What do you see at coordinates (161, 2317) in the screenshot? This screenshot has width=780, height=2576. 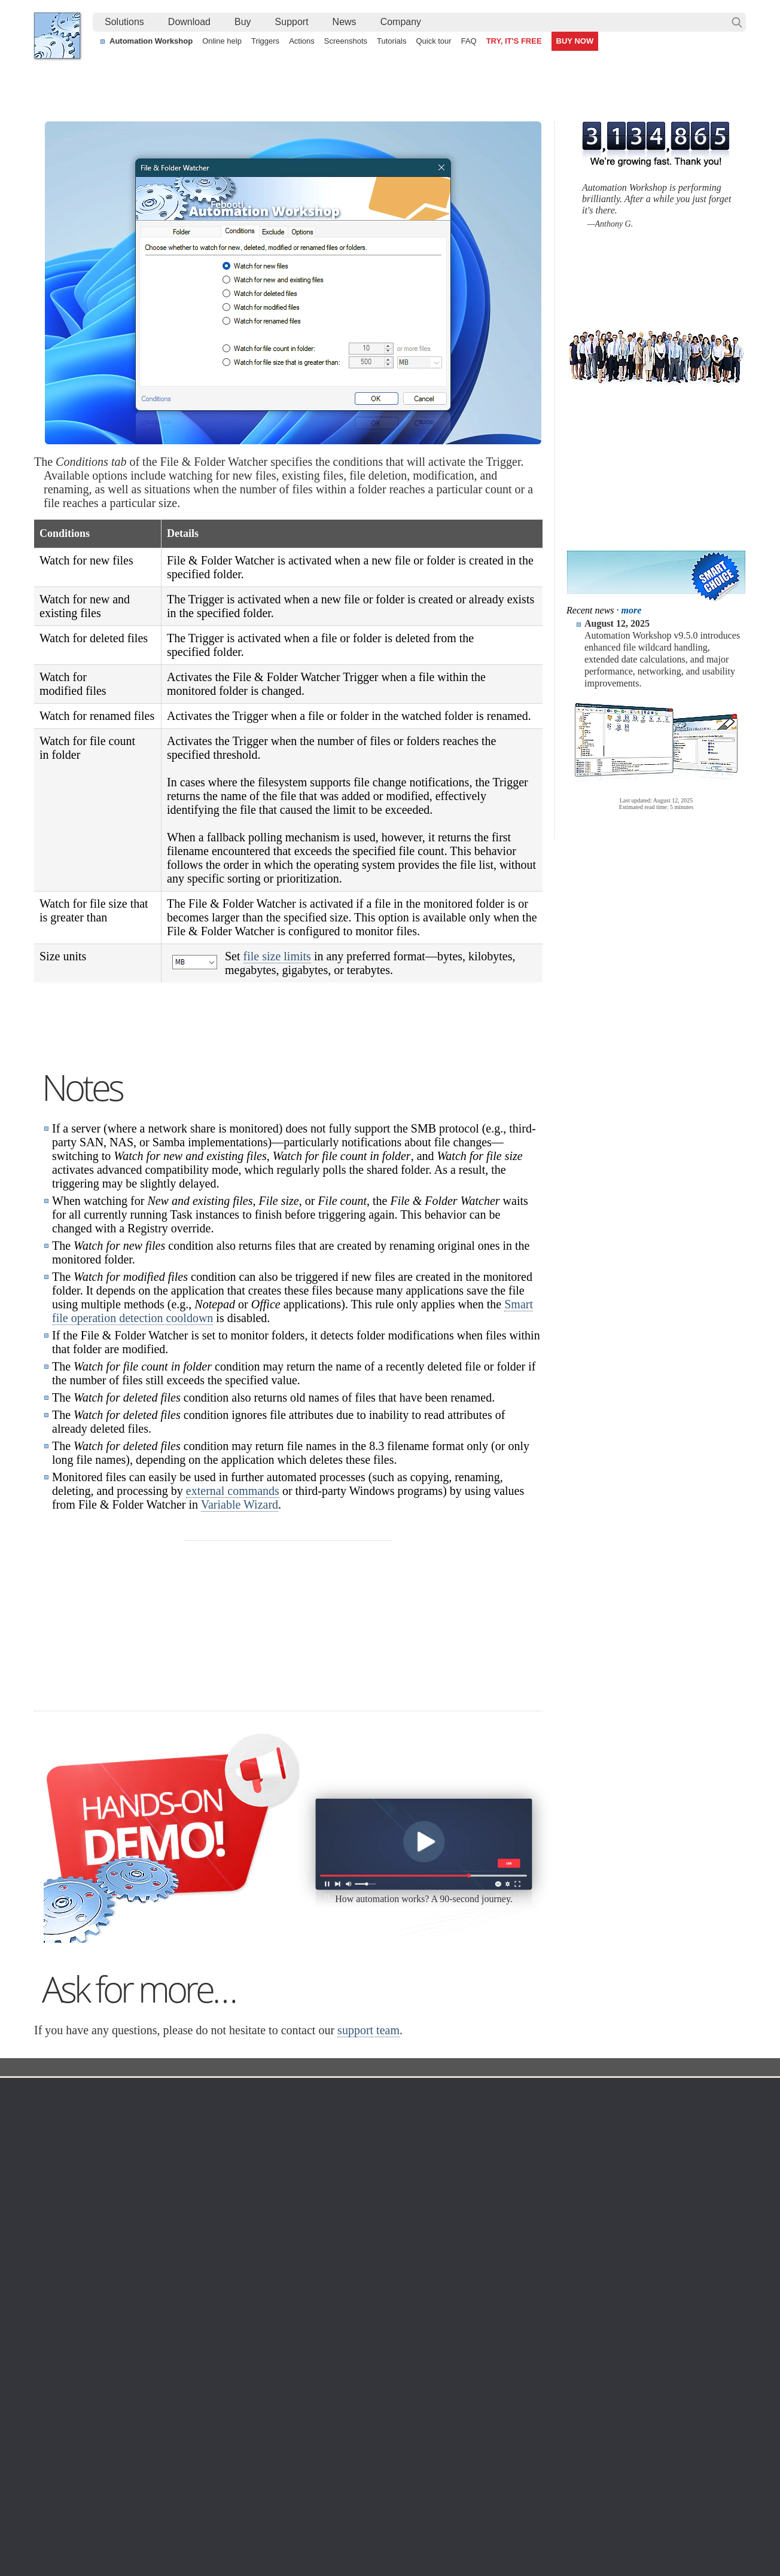 I see `32 & 64-bit` at bounding box center [161, 2317].